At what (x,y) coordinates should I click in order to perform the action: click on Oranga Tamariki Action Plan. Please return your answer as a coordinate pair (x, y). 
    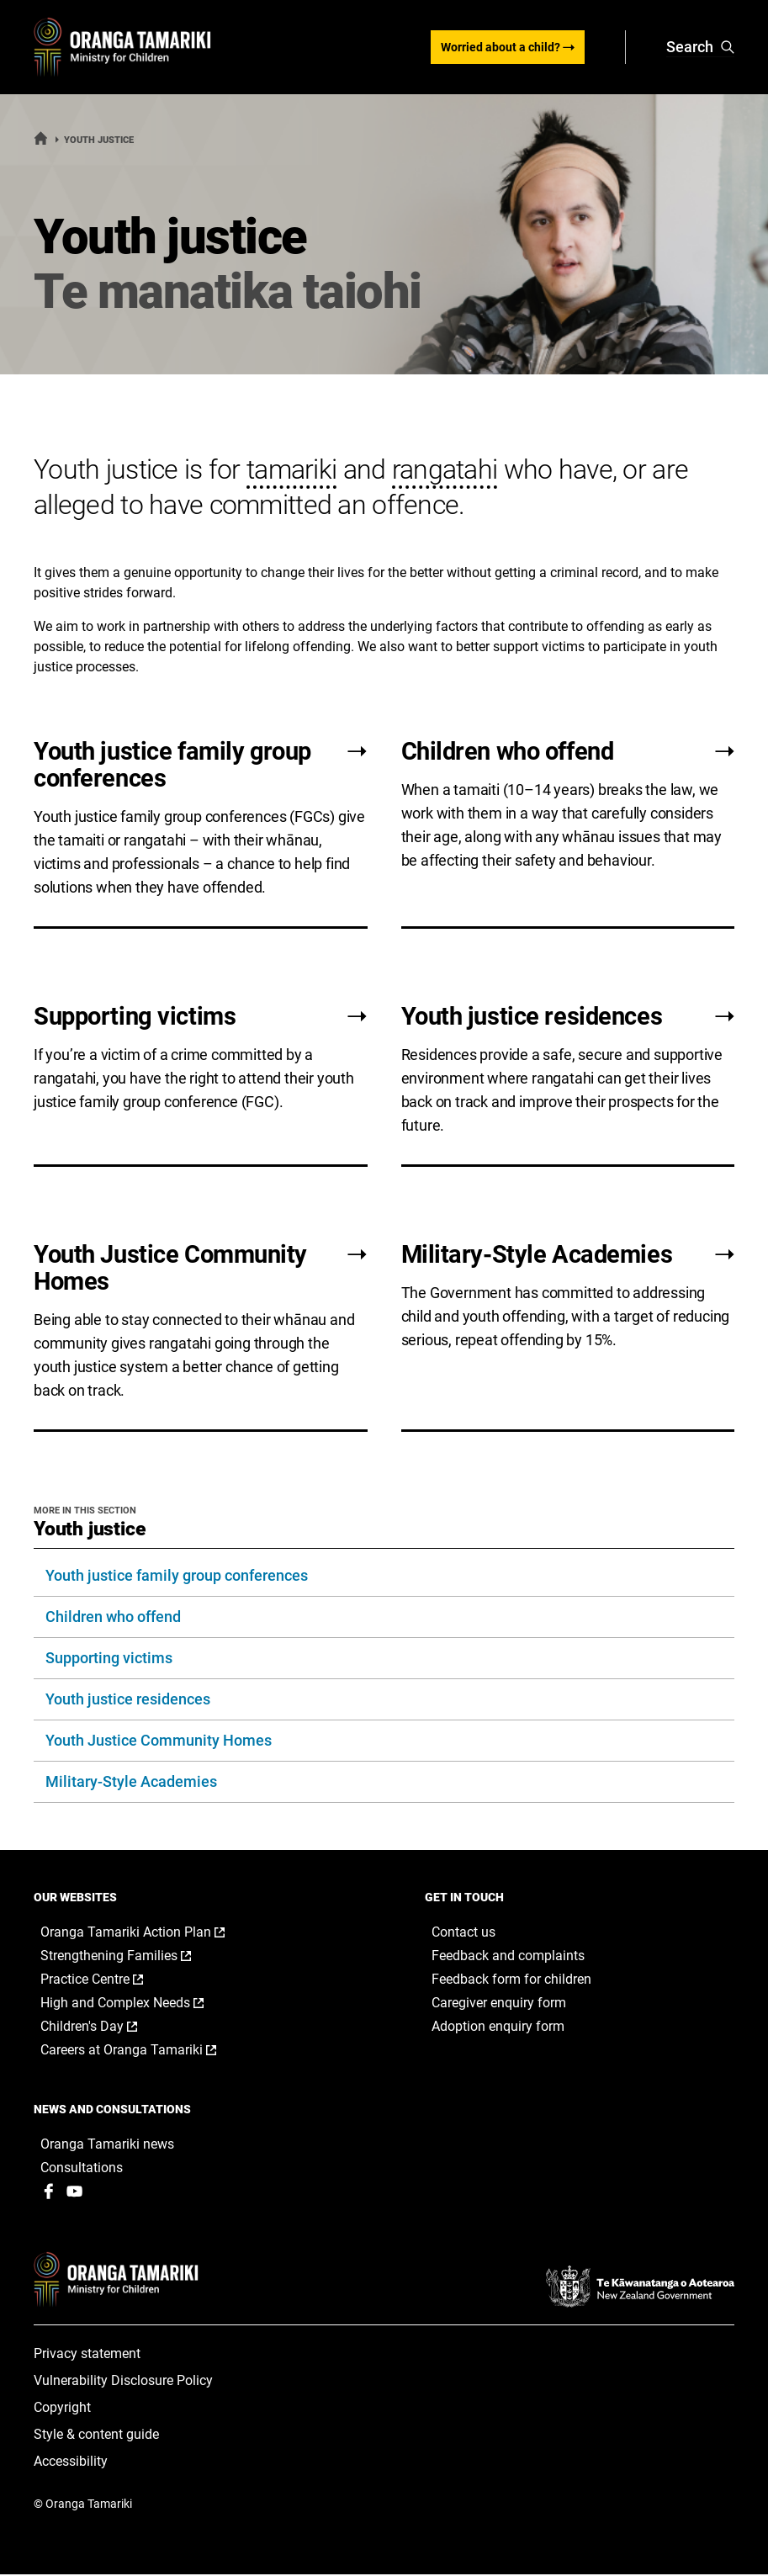
    Looking at the image, I should click on (150, 1933).